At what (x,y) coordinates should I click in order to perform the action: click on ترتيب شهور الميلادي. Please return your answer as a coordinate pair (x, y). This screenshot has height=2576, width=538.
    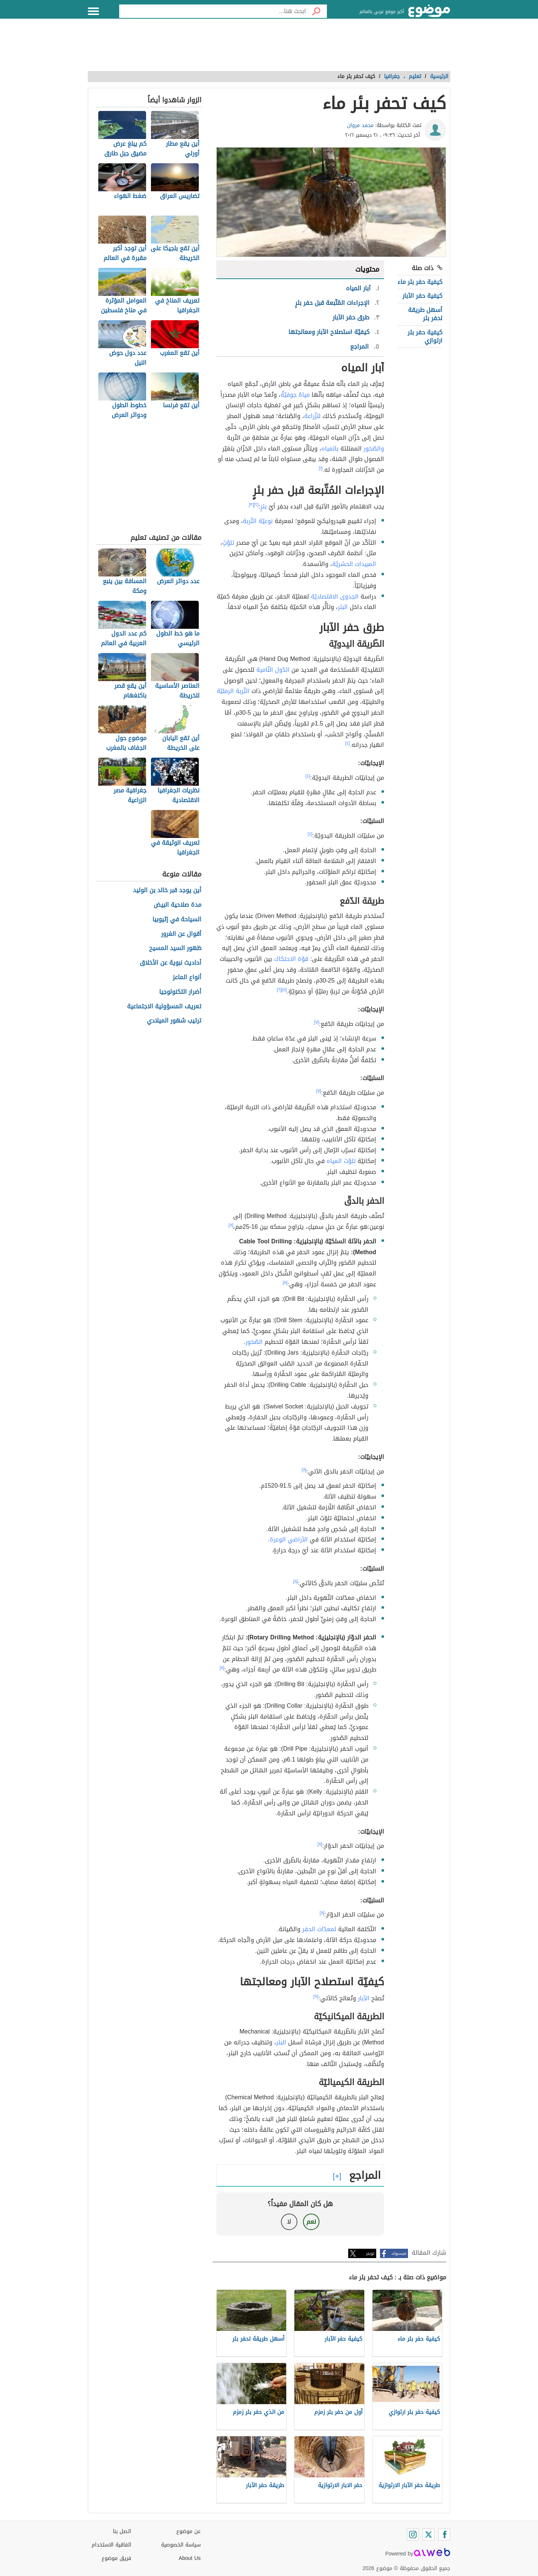
    Looking at the image, I should click on (174, 1020).